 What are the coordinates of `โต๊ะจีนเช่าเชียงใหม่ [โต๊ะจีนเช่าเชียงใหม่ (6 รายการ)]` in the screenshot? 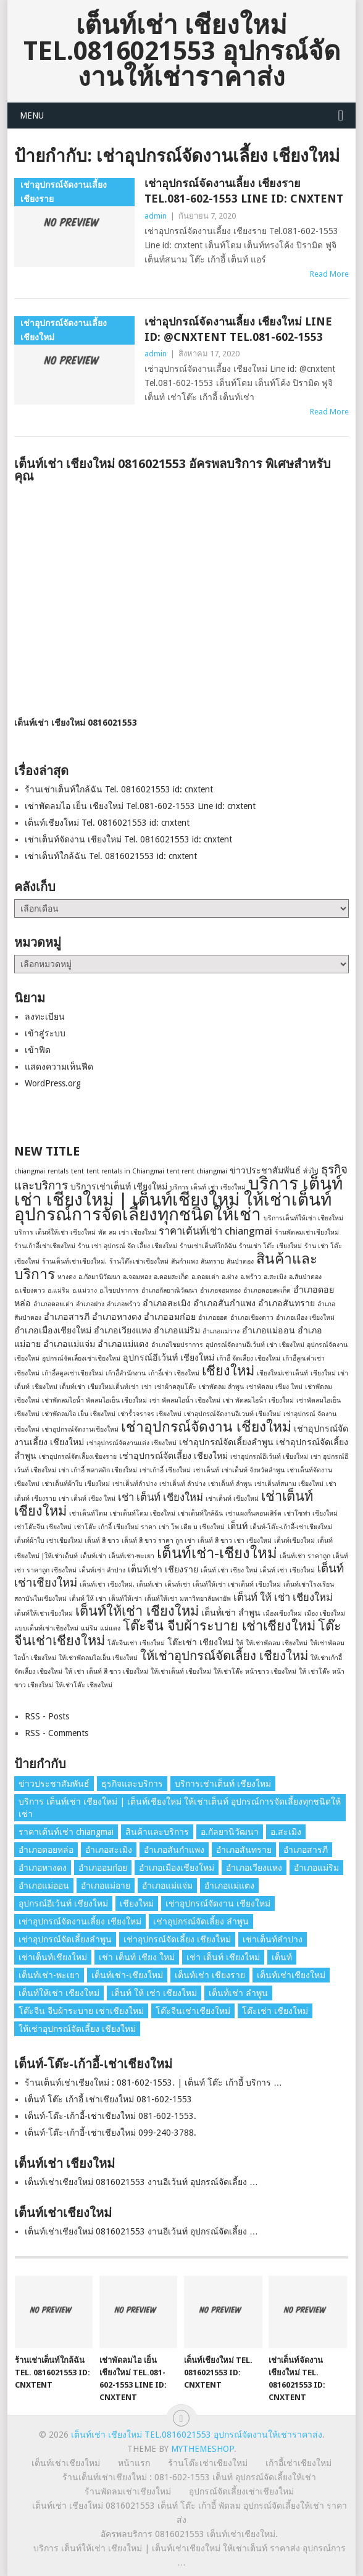 It's located at (193, 2011).